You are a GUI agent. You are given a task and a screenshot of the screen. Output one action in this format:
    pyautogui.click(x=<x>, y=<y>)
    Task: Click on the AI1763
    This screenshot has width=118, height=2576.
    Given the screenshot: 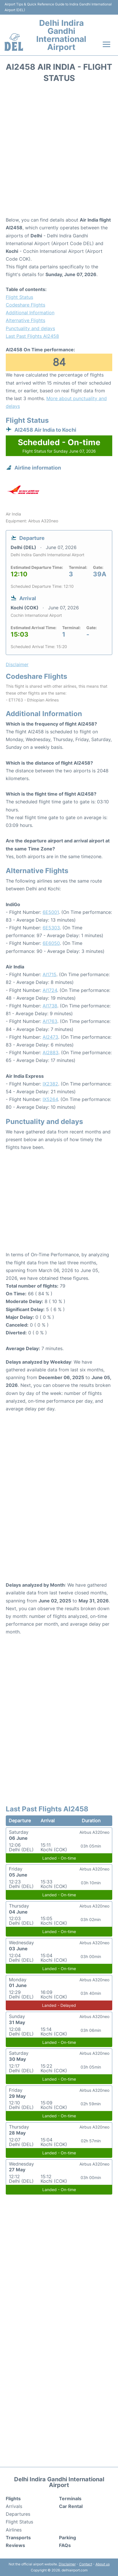 What is the action you would take?
    pyautogui.click(x=50, y=1021)
    